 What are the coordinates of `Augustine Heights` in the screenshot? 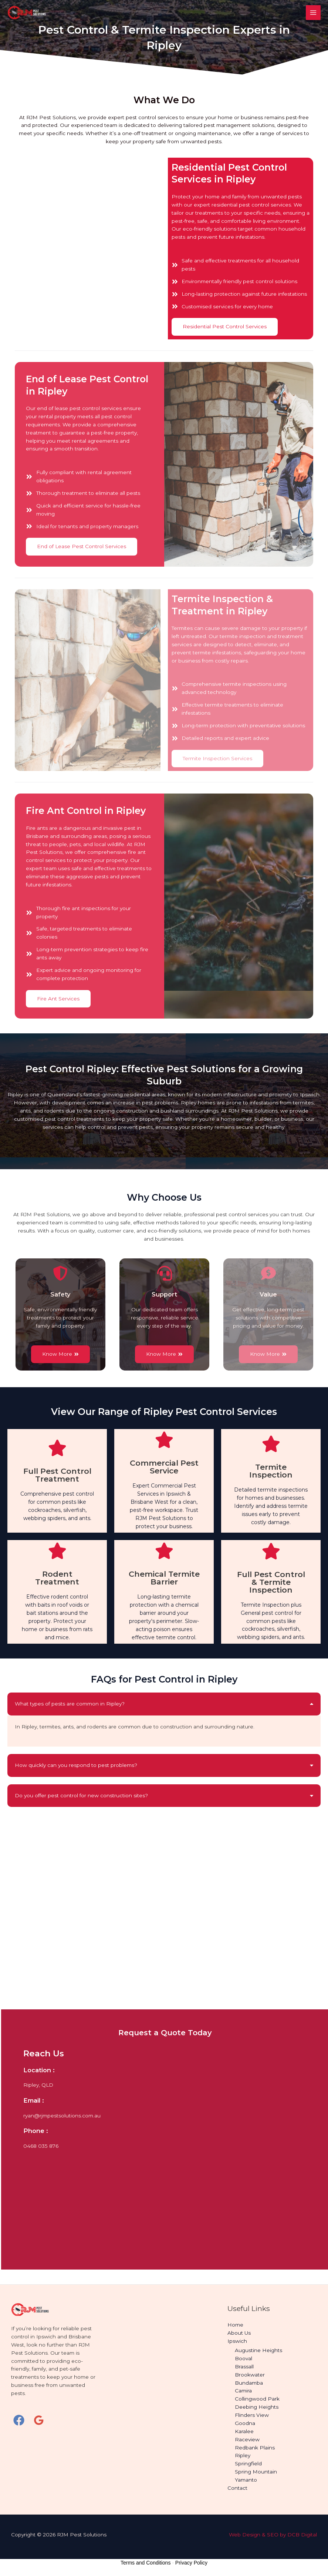 It's located at (258, 2350).